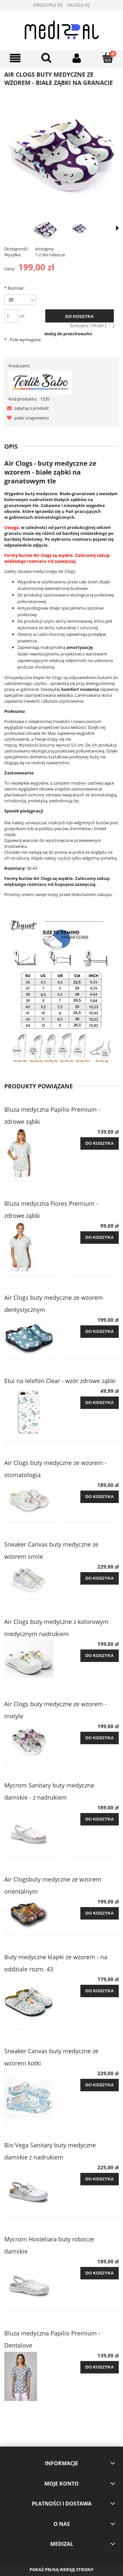  Describe the element at coordinates (99, 1578) in the screenshot. I see `[Do koszyka Sneaker Canvas buty medyczne ze wzorem smile]` at that location.